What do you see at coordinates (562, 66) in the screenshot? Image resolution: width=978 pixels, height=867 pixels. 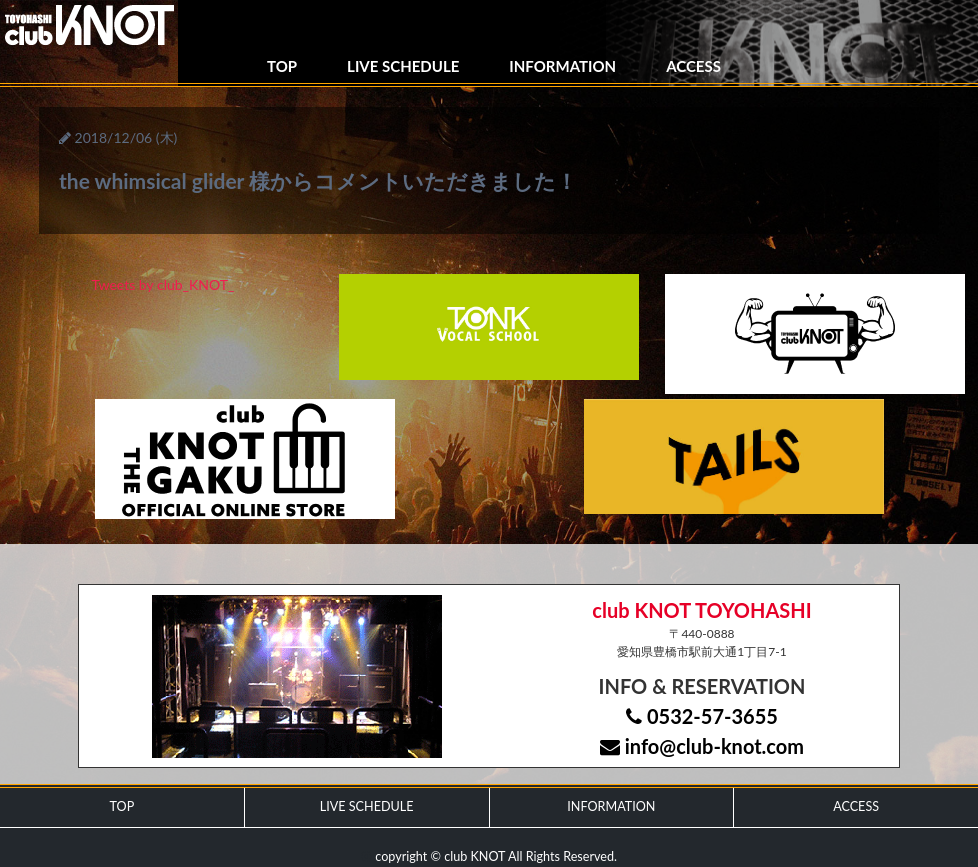 I see `INFORMATION` at bounding box center [562, 66].